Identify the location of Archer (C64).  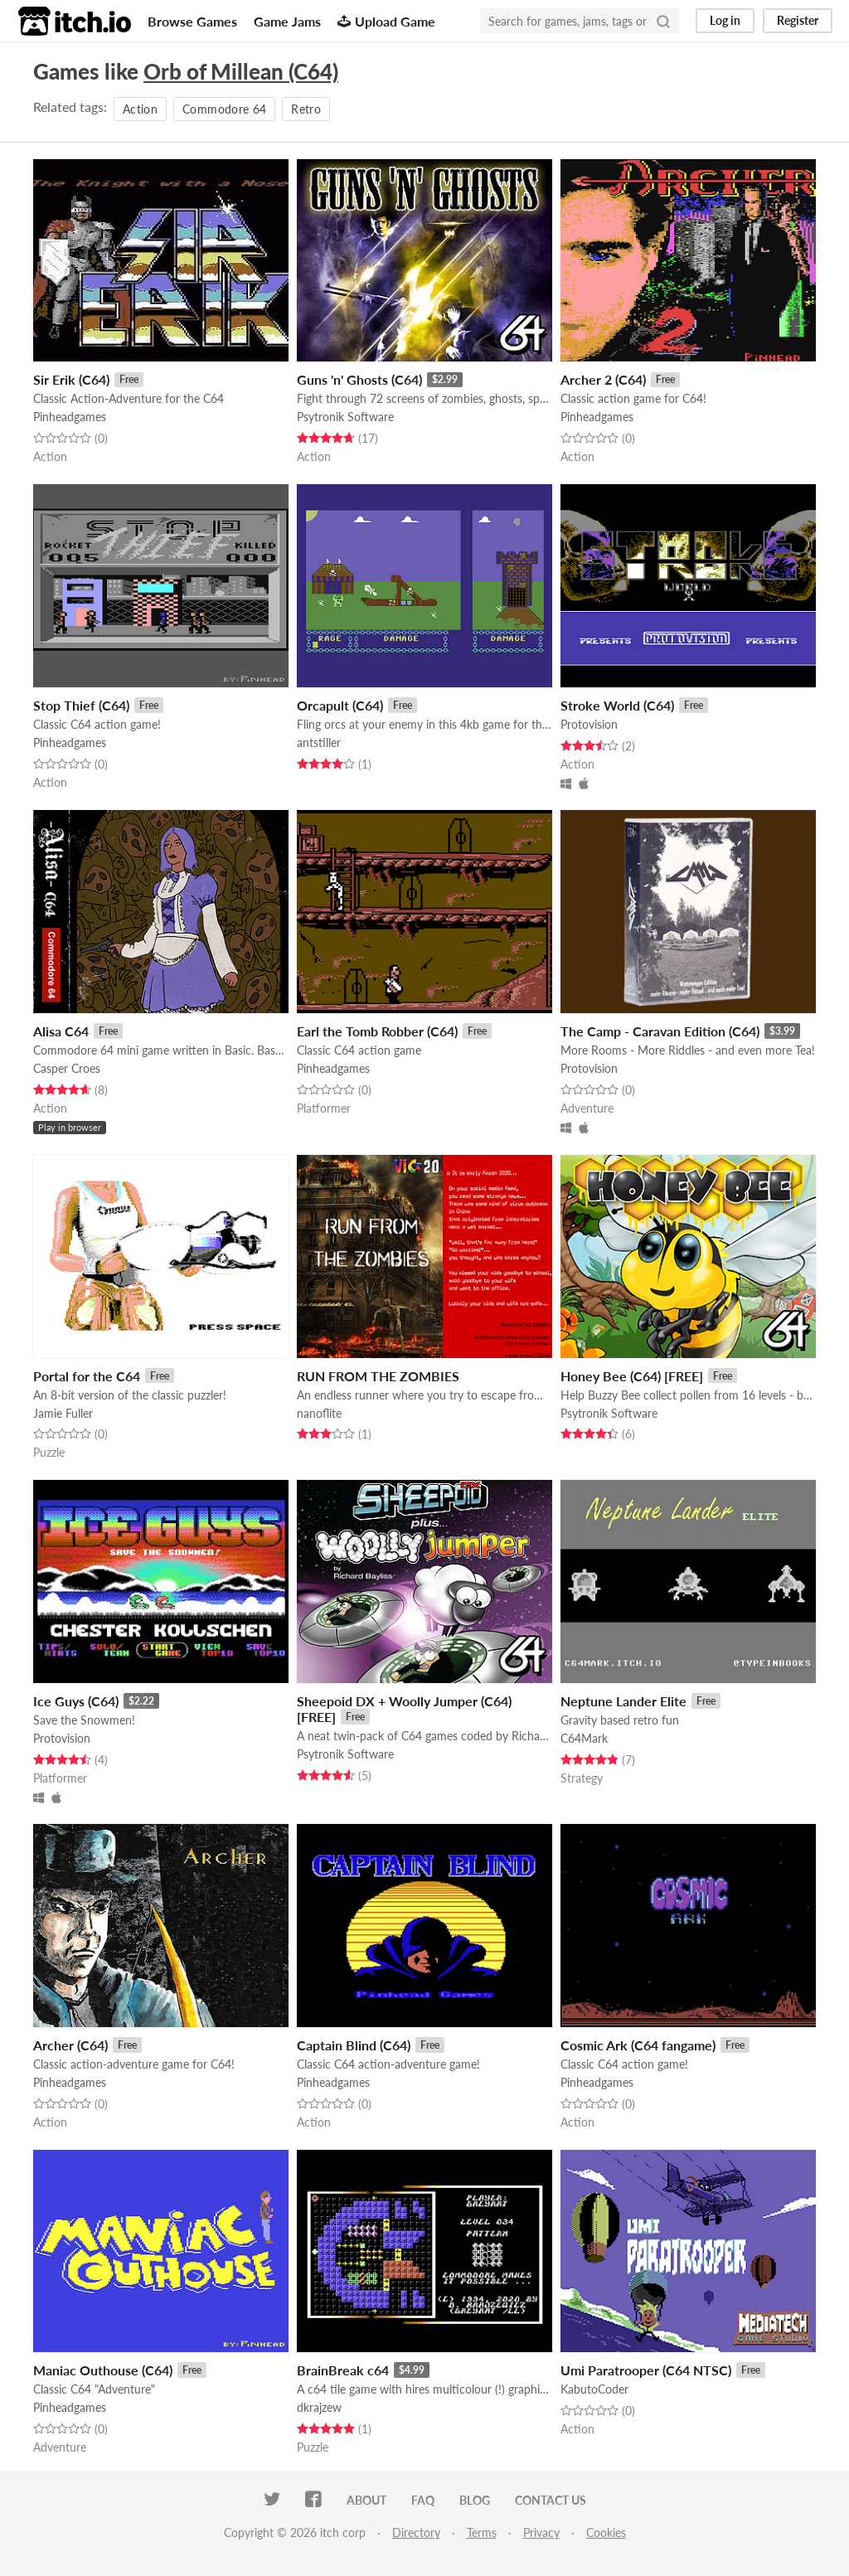
(70, 2045).